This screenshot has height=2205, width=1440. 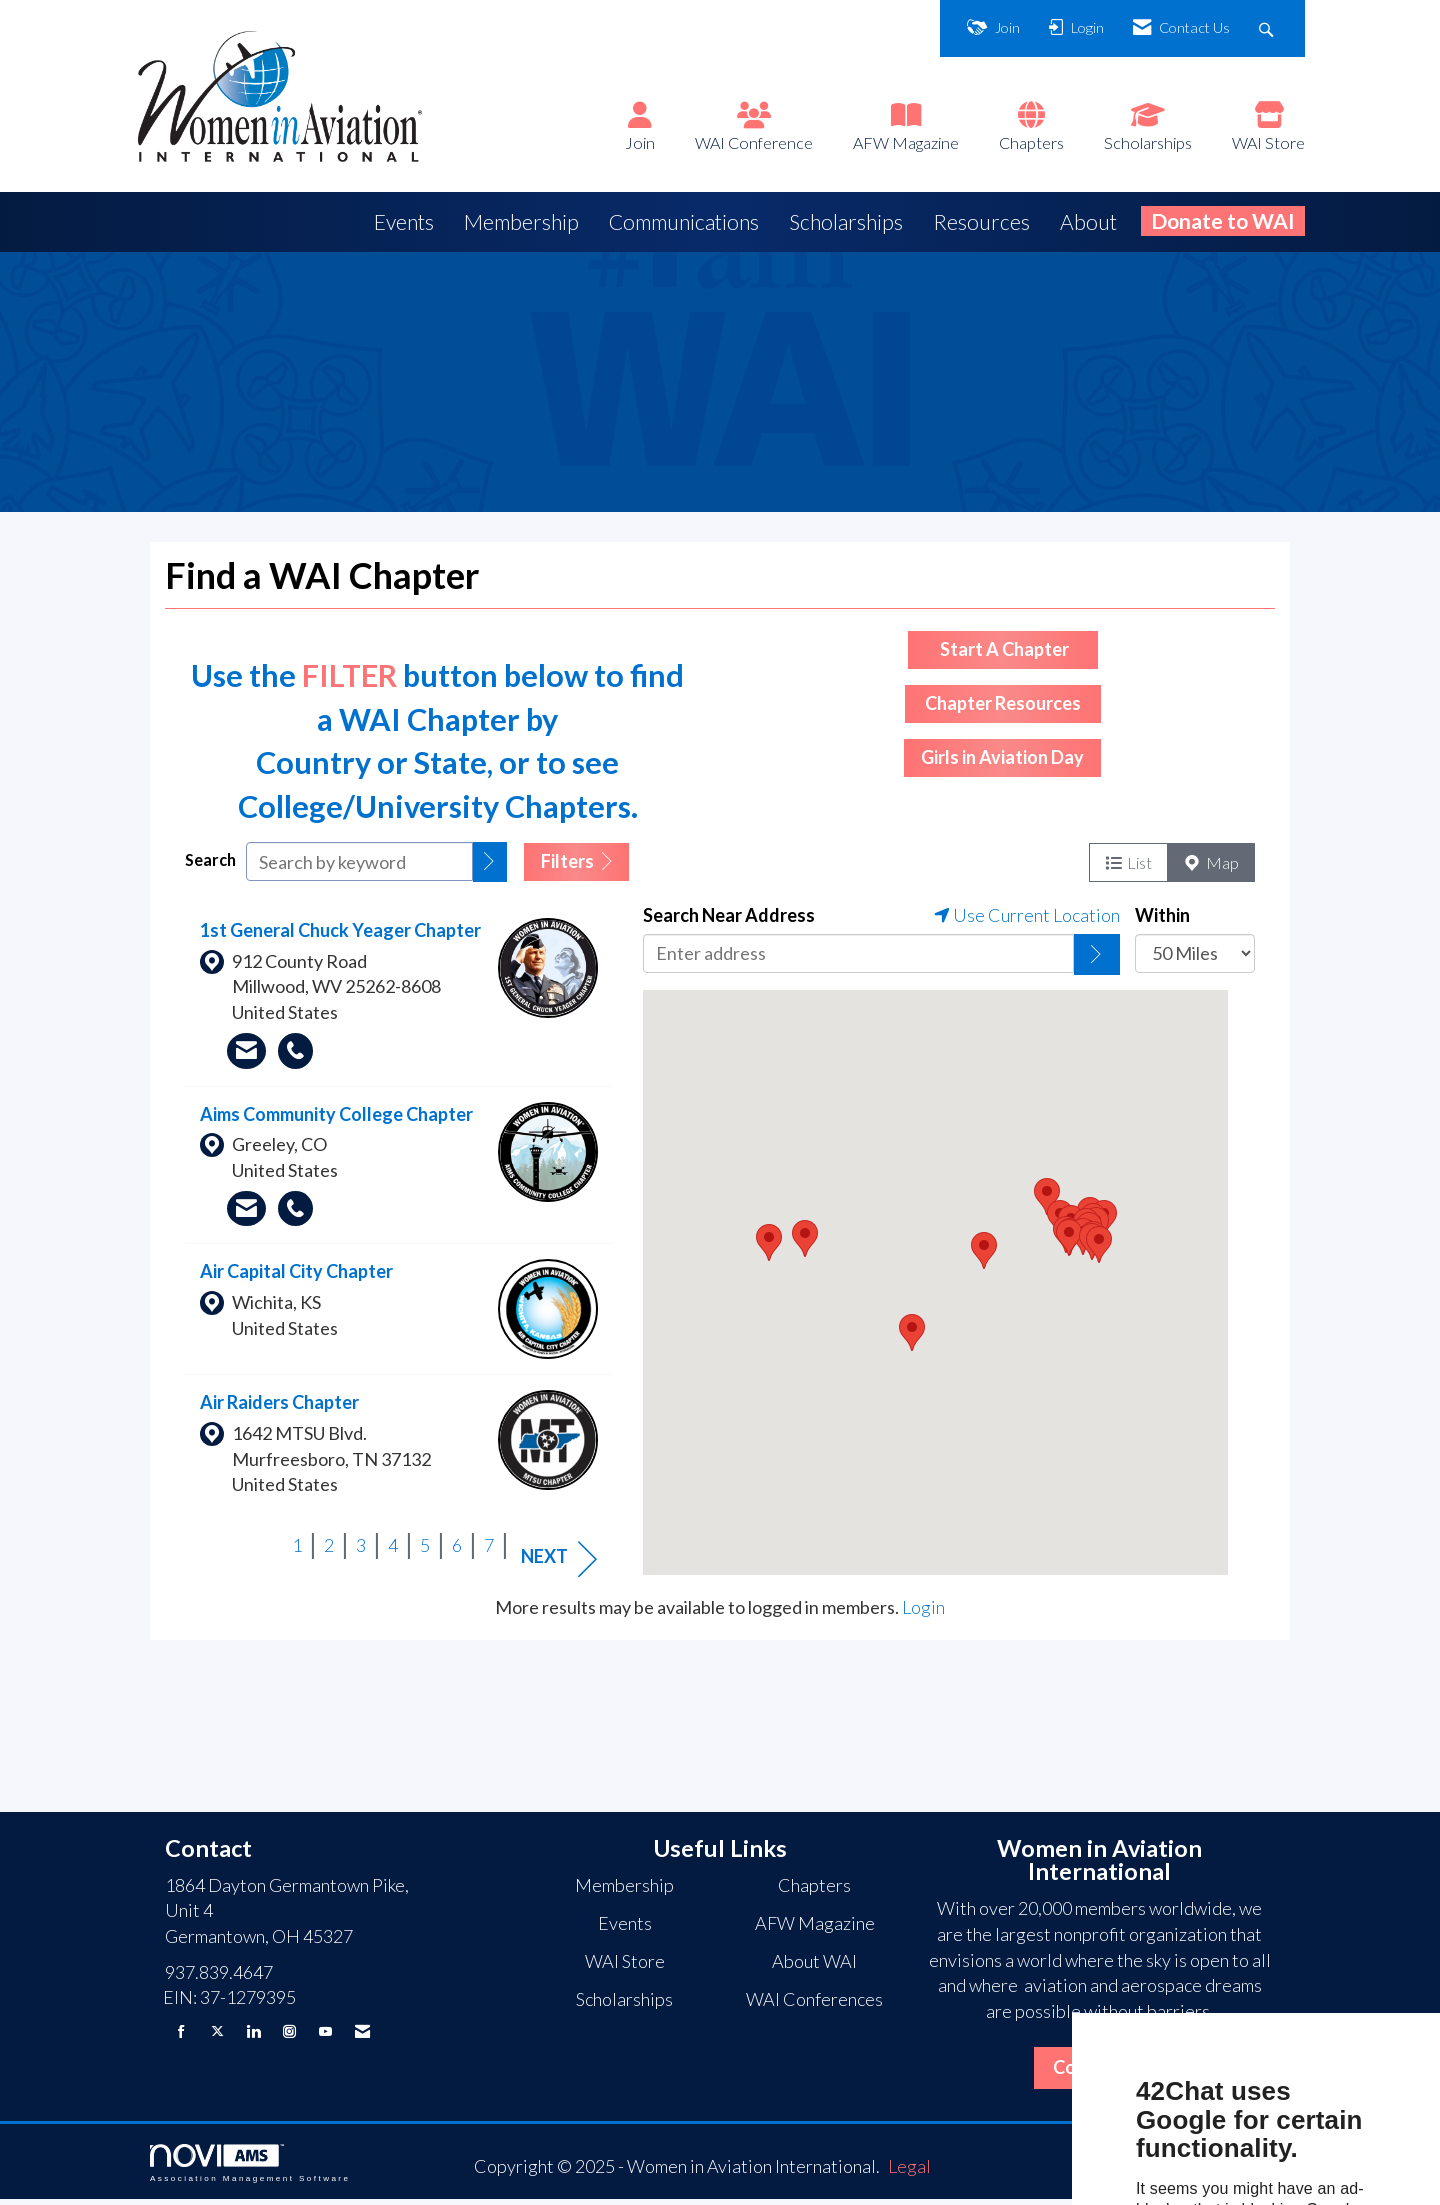 What do you see at coordinates (295, 1056) in the screenshot?
I see `[Call 214.708.8092]` at bounding box center [295, 1056].